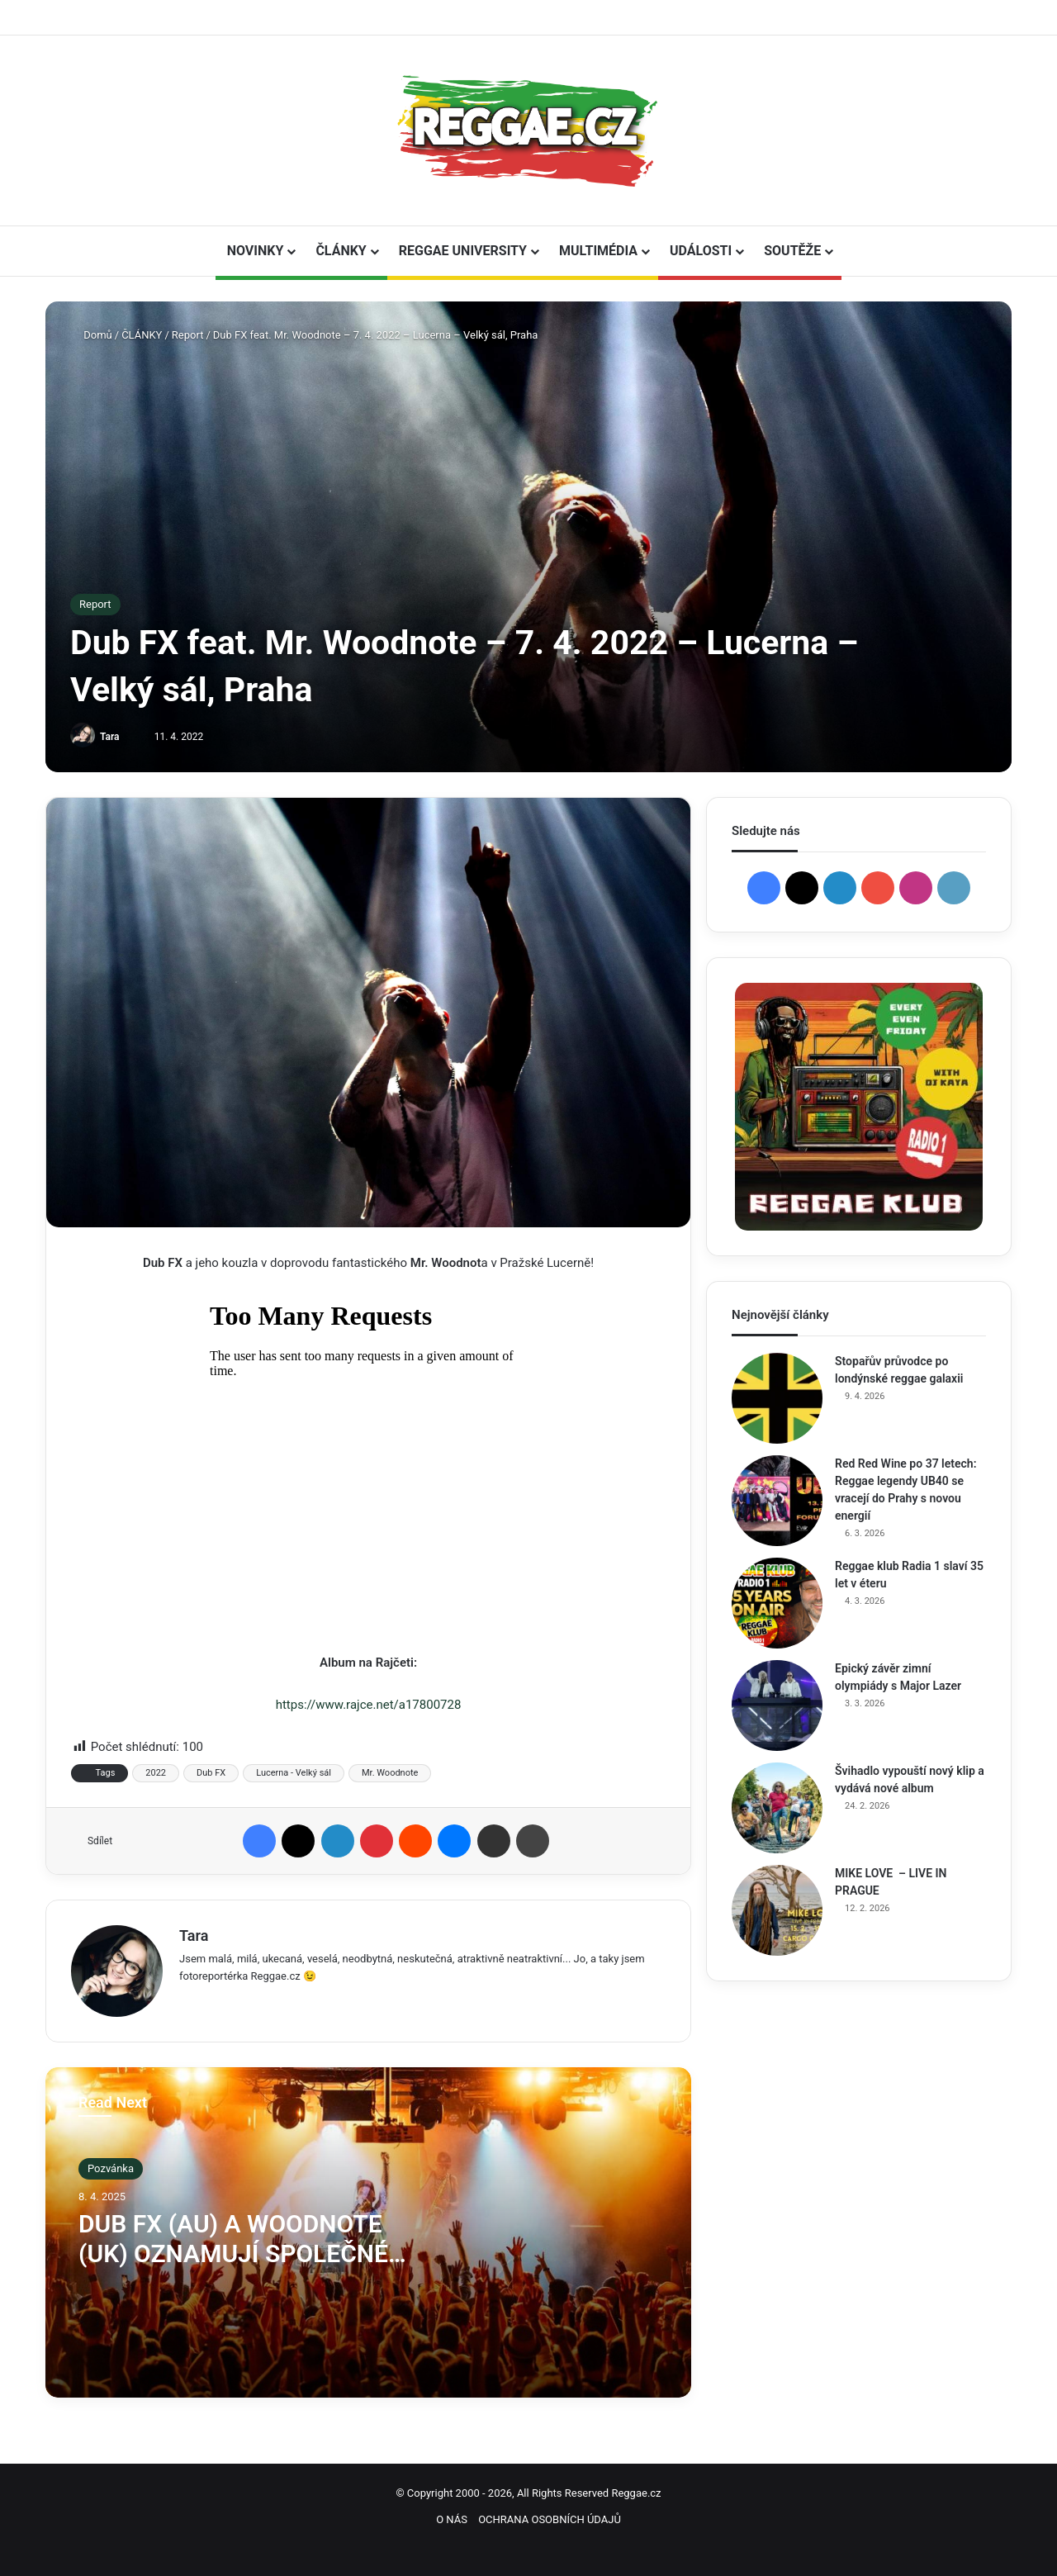  Describe the element at coordinates (340, 251) in the screenshot. I see `ČLÁNKY` at that location.